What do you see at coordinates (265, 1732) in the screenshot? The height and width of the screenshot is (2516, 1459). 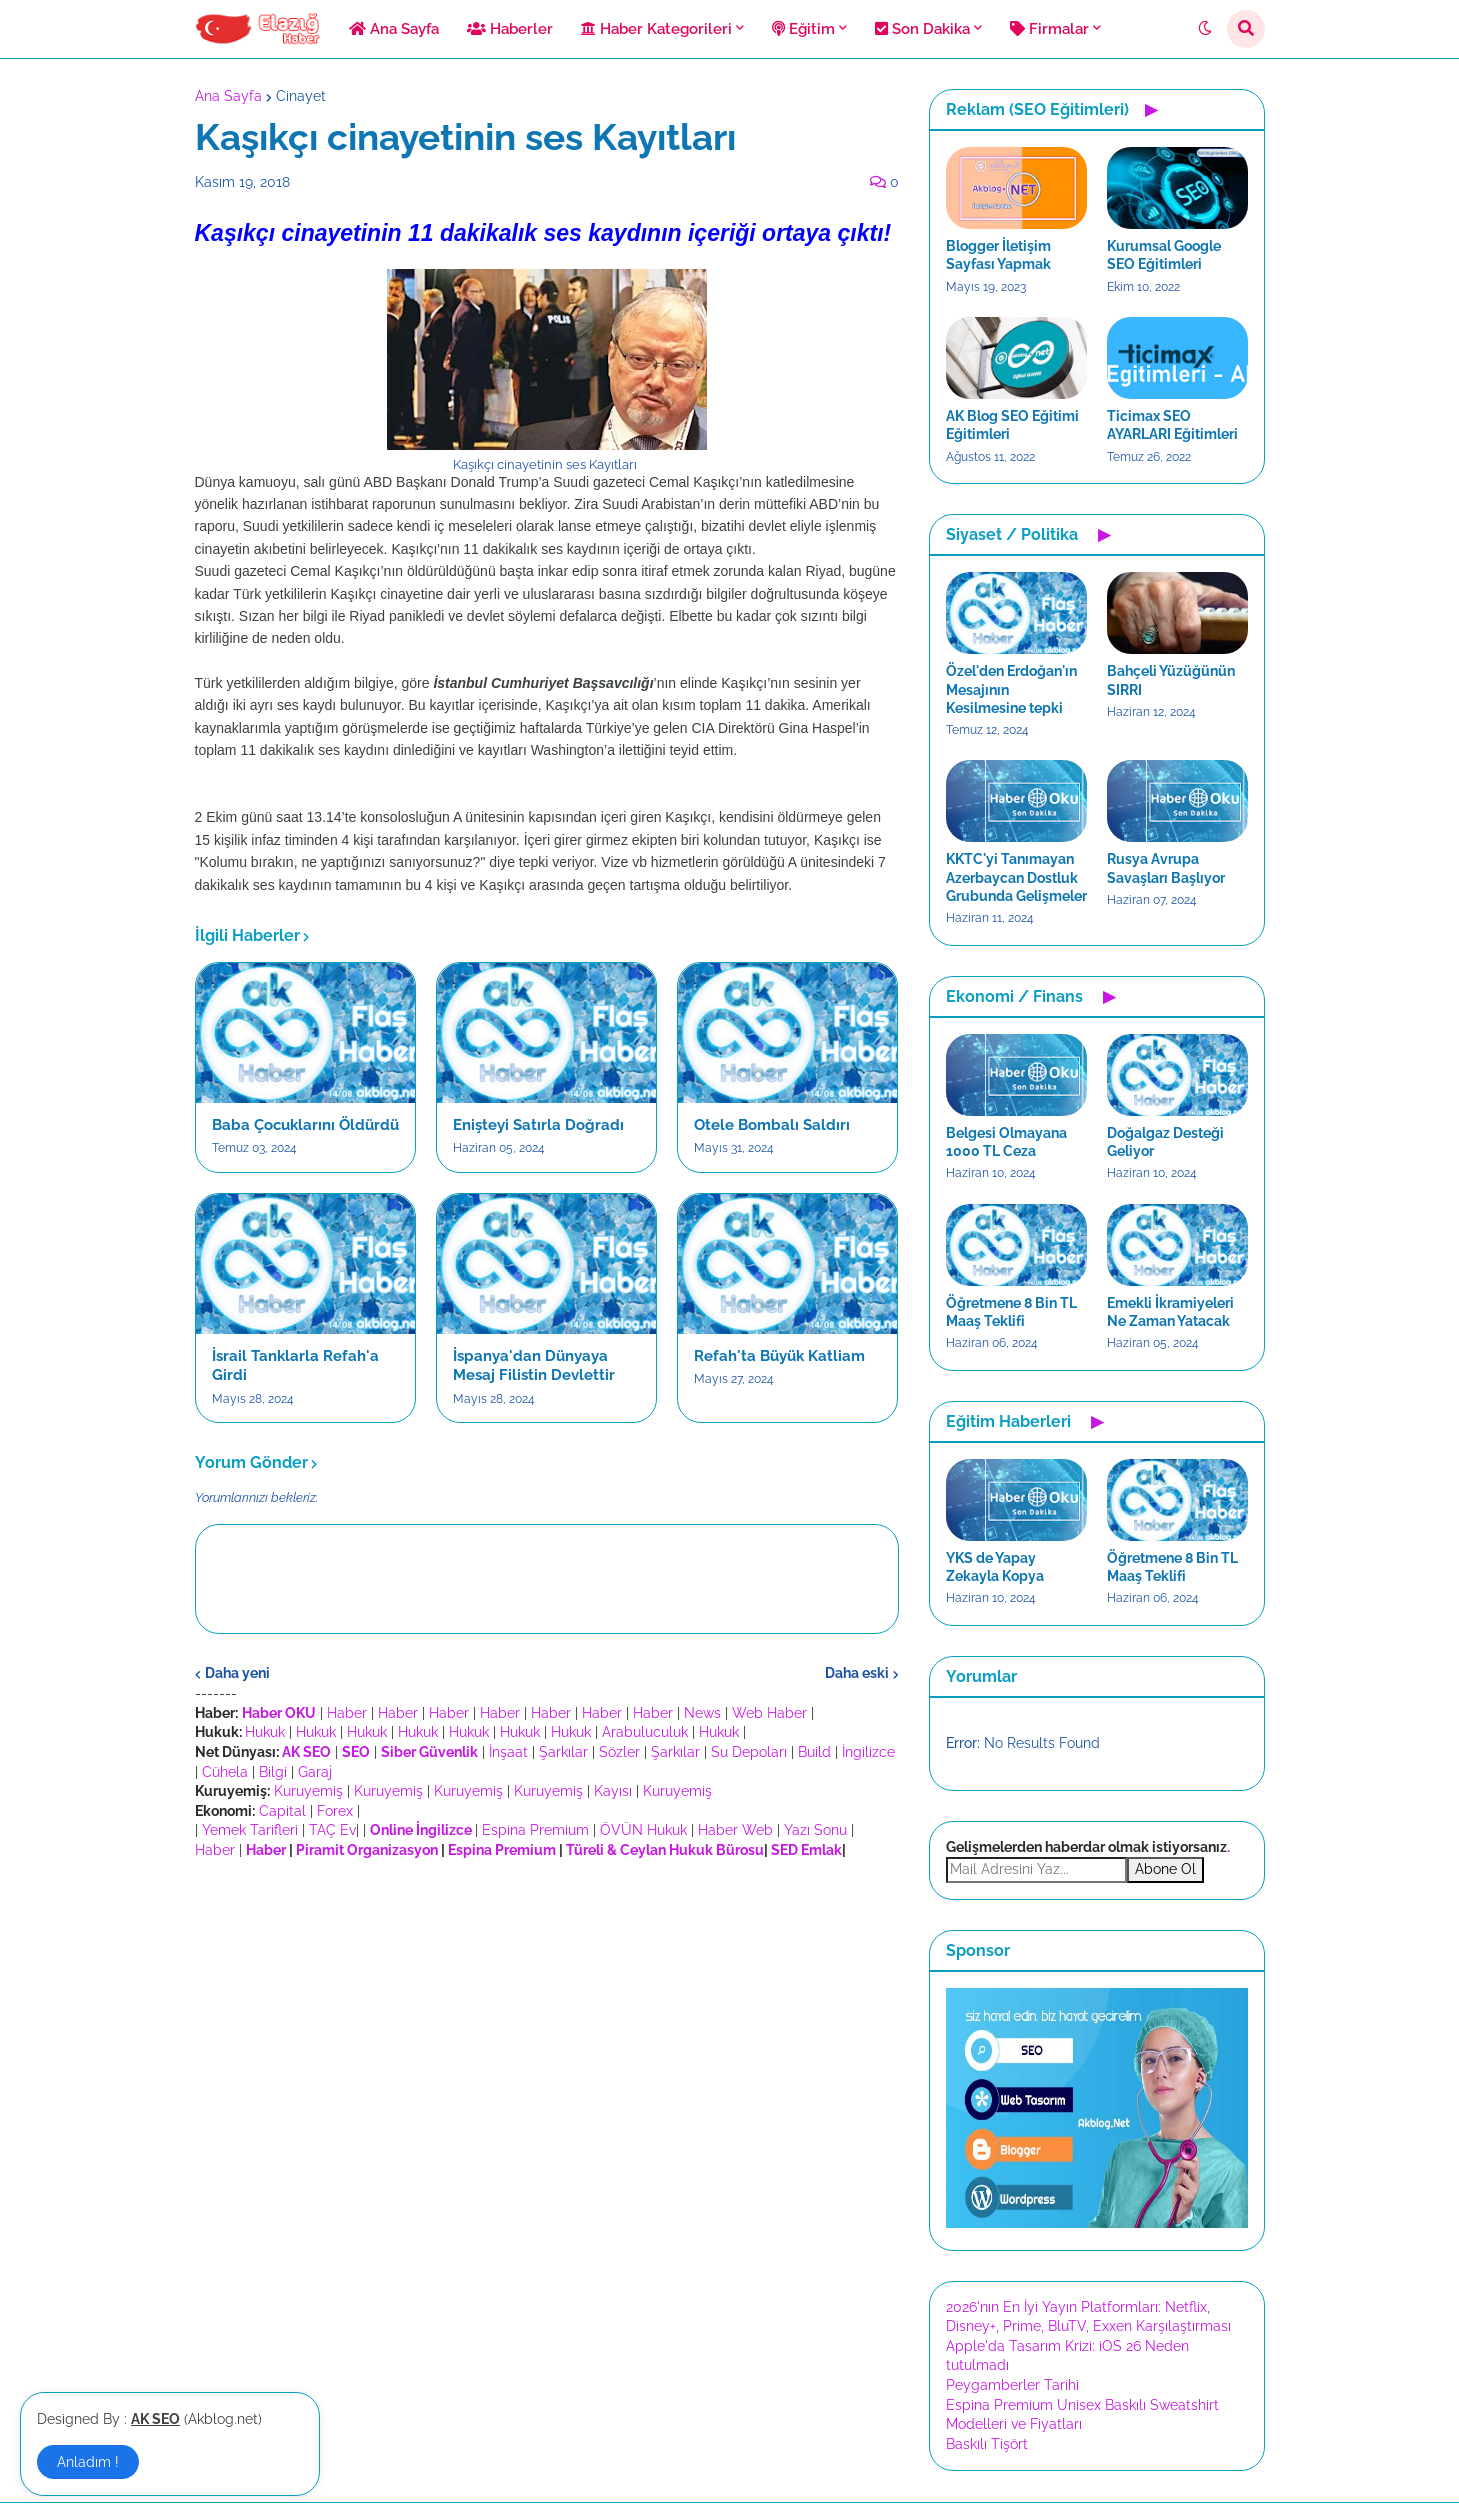 I see `Hukuk` at bounding box center [265, 1732].